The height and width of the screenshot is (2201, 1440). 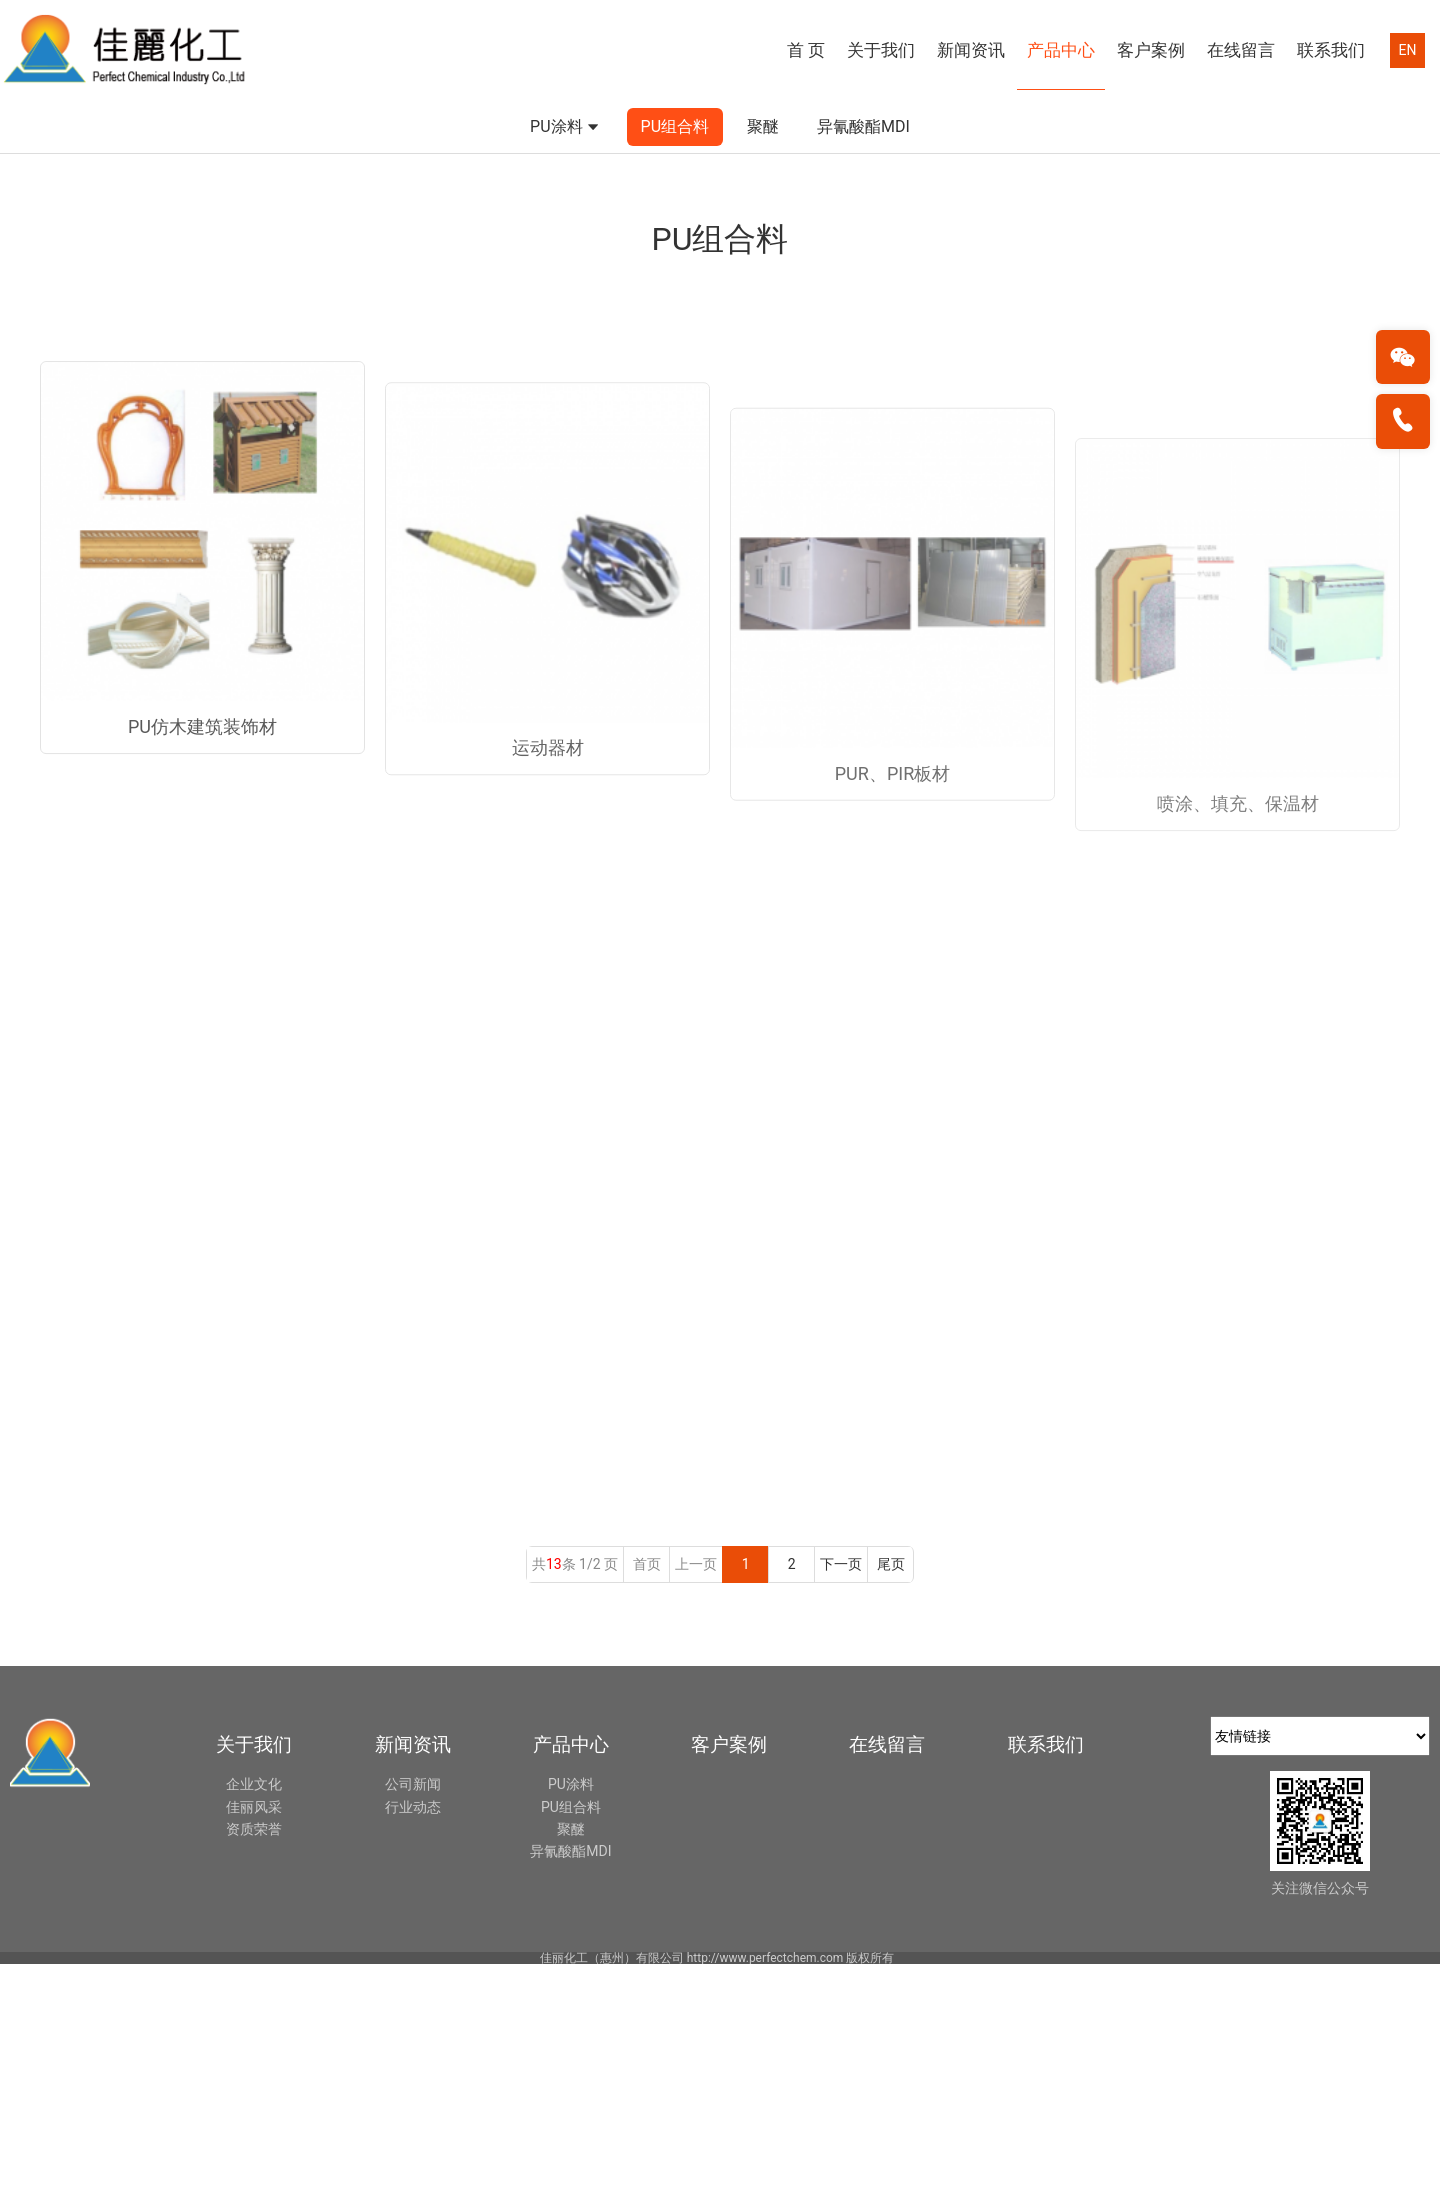 I want to click on 聚醚, so click(x=763, y=351).